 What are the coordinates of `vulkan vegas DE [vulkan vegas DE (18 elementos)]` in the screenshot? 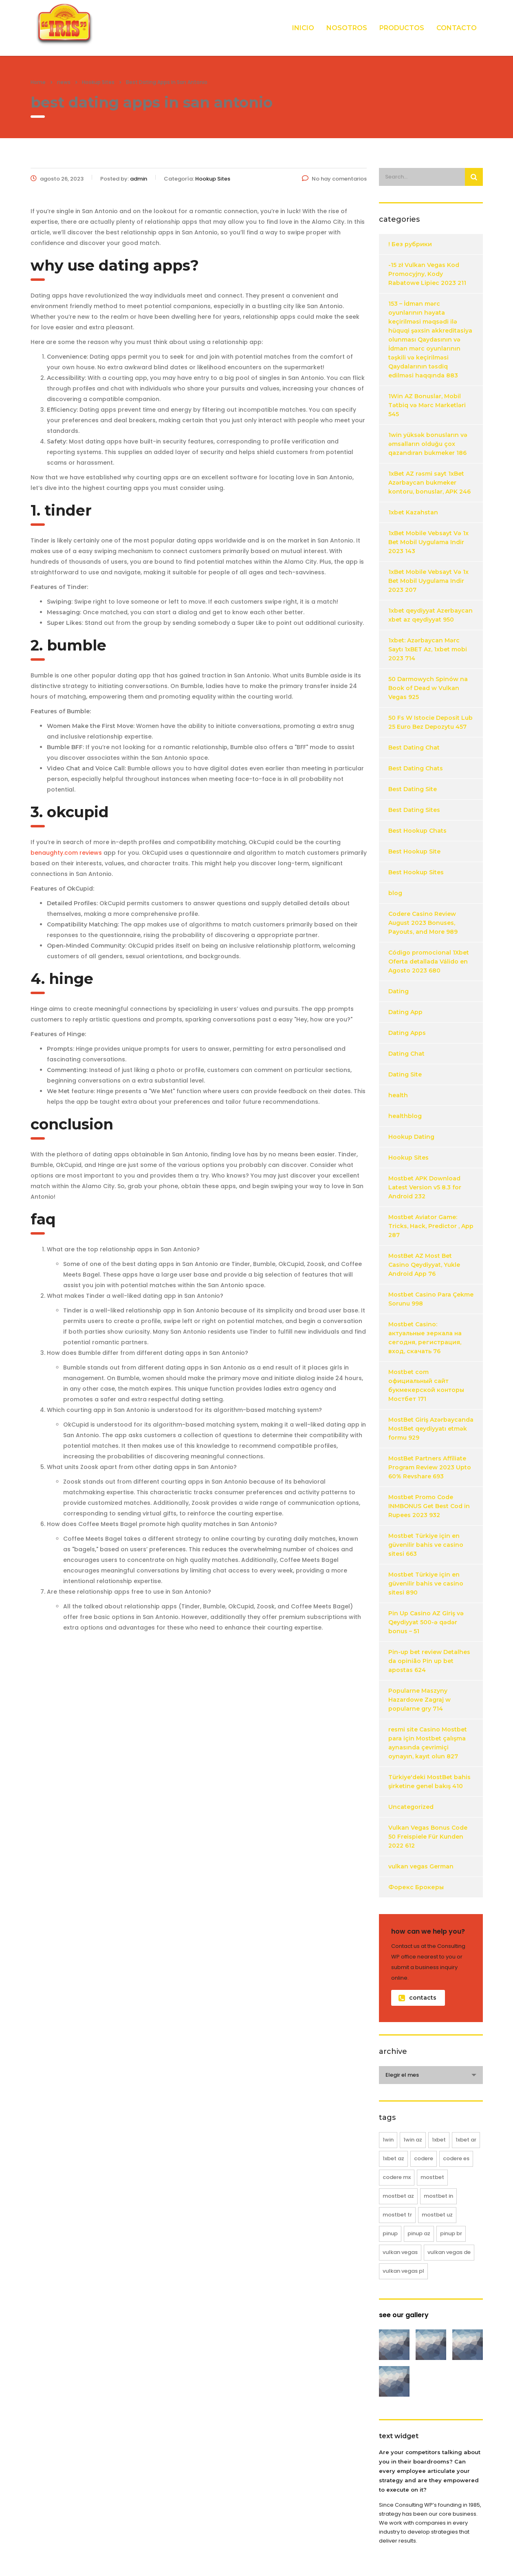 It's located at (449, 2252).